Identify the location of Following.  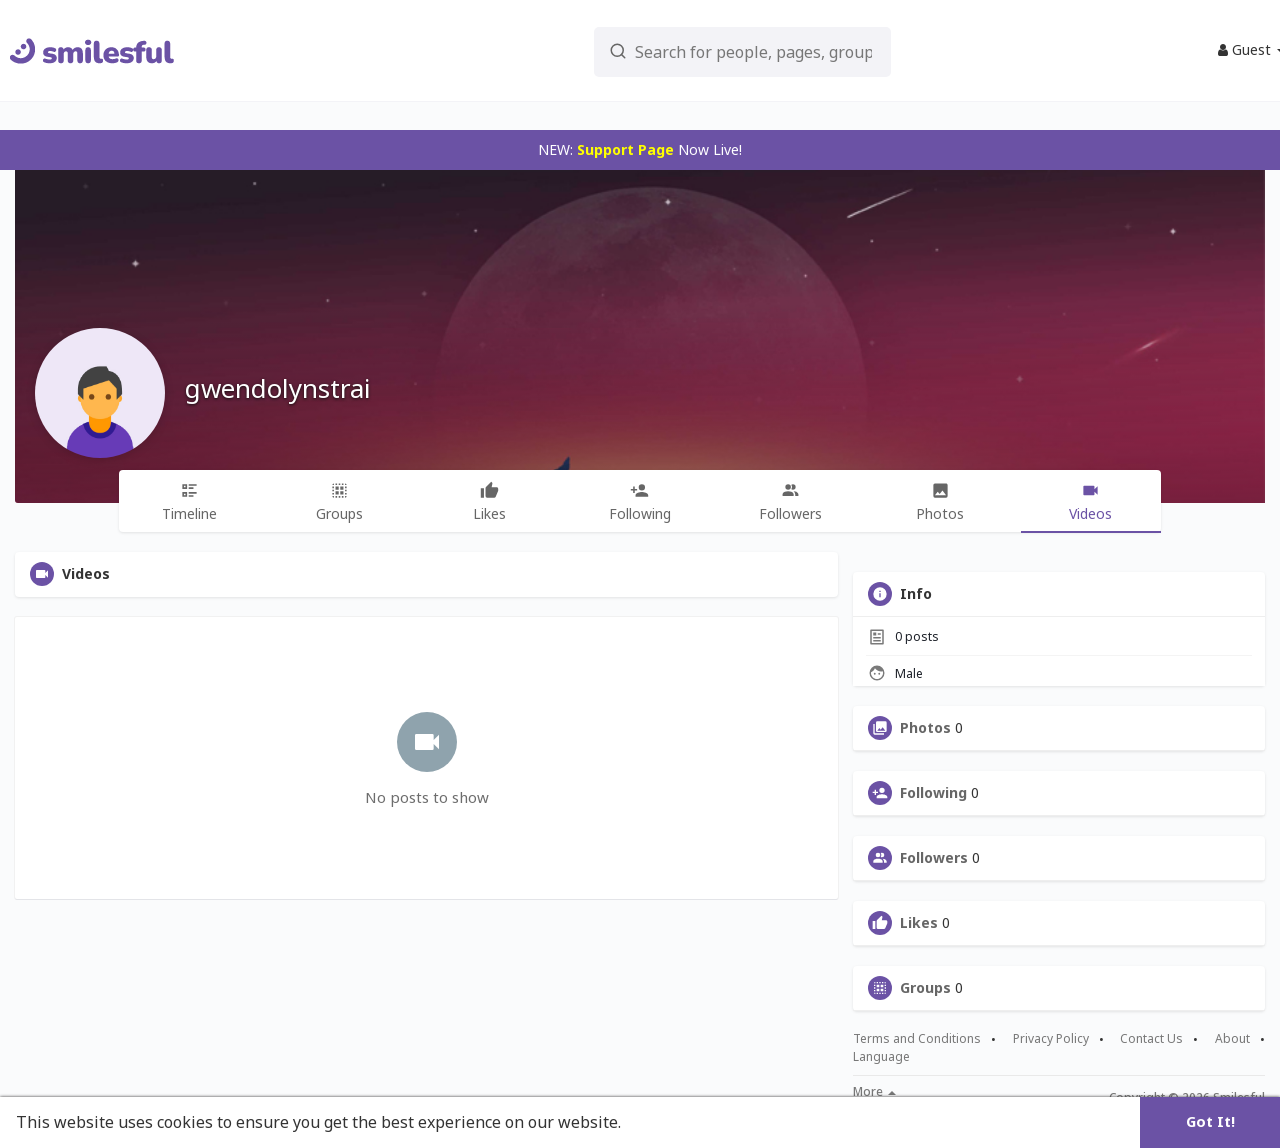
(933, 793).